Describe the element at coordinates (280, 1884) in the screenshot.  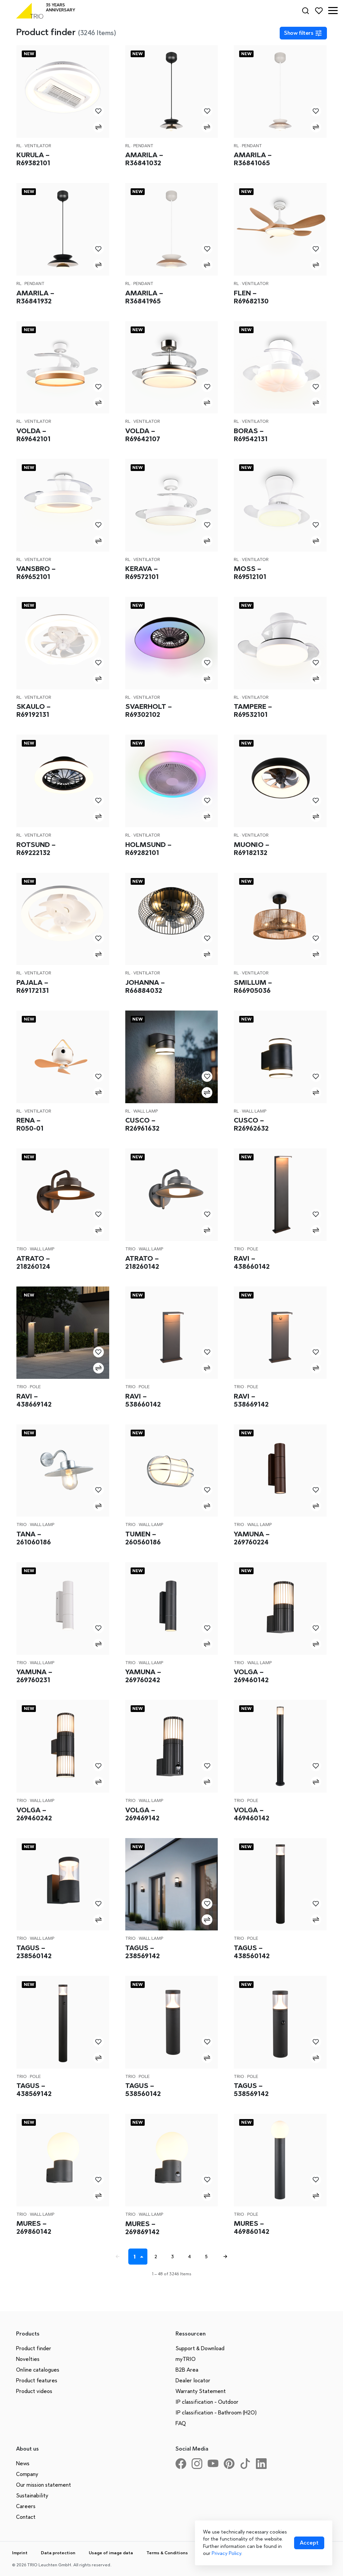
I see `[Tagus – 438560142]` at that location.